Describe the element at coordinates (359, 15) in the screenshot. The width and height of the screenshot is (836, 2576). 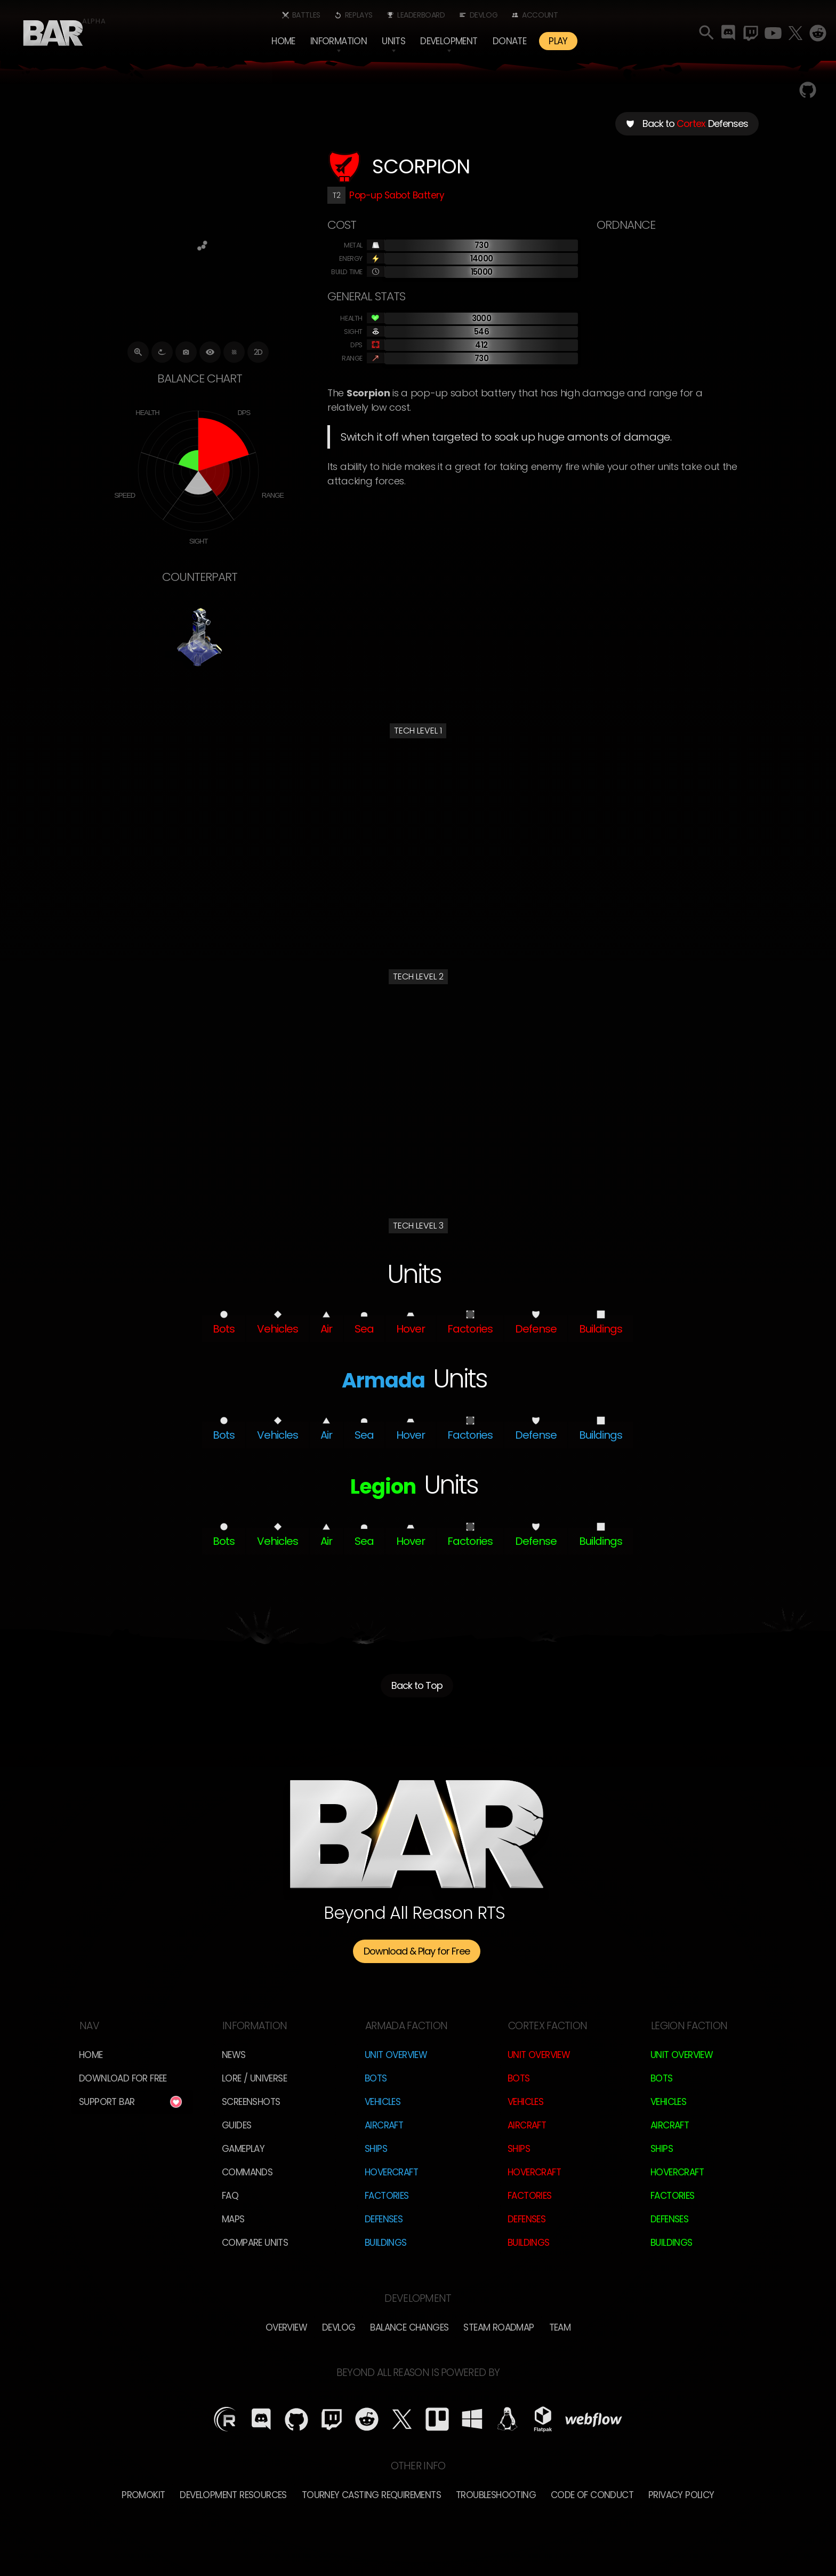
I see `Replays` at that location.